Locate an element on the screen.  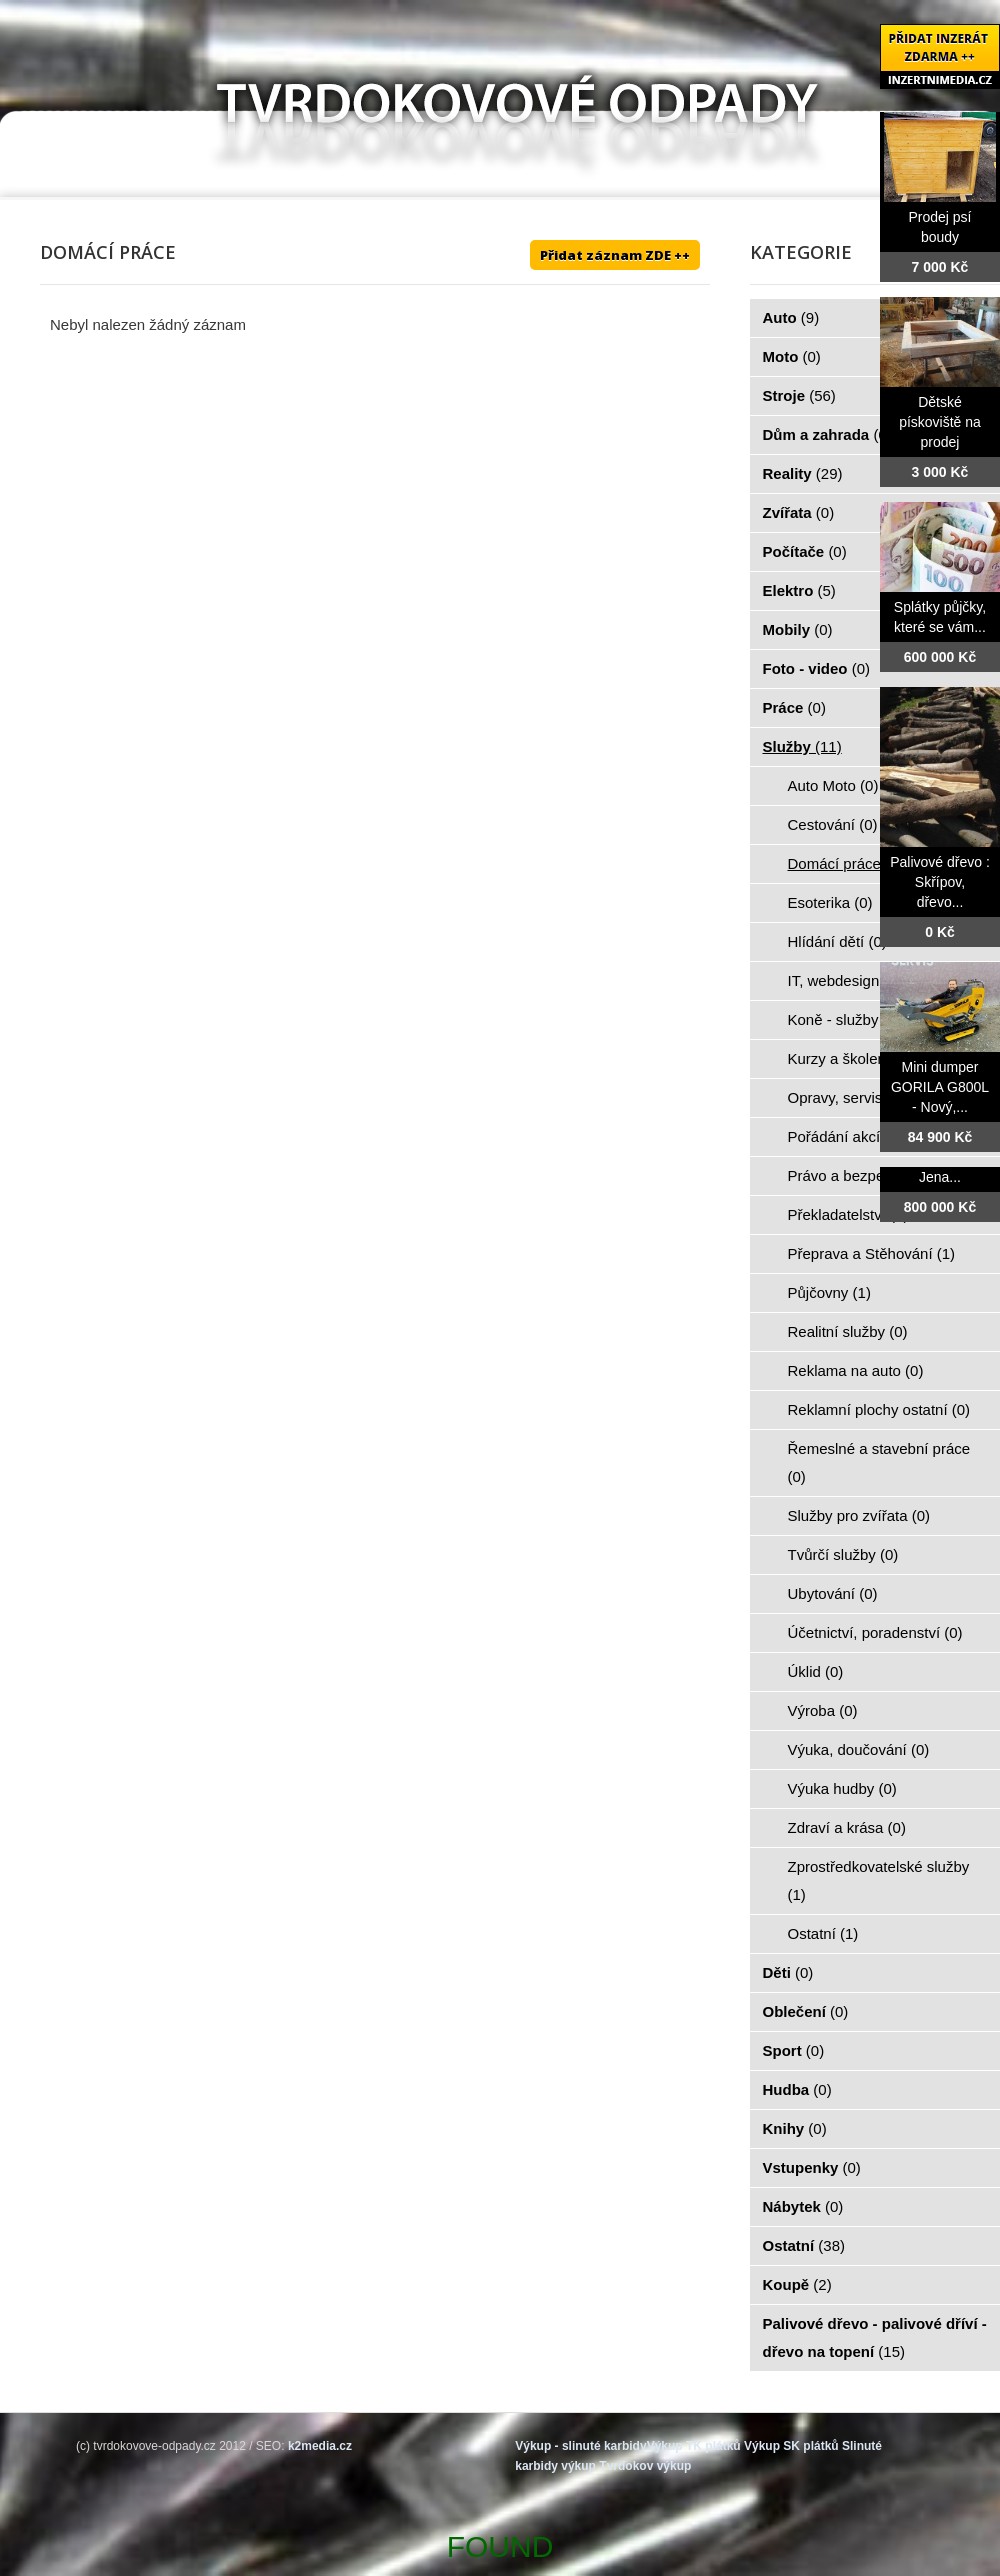
Foto - video is located at coordinates (817, 668).